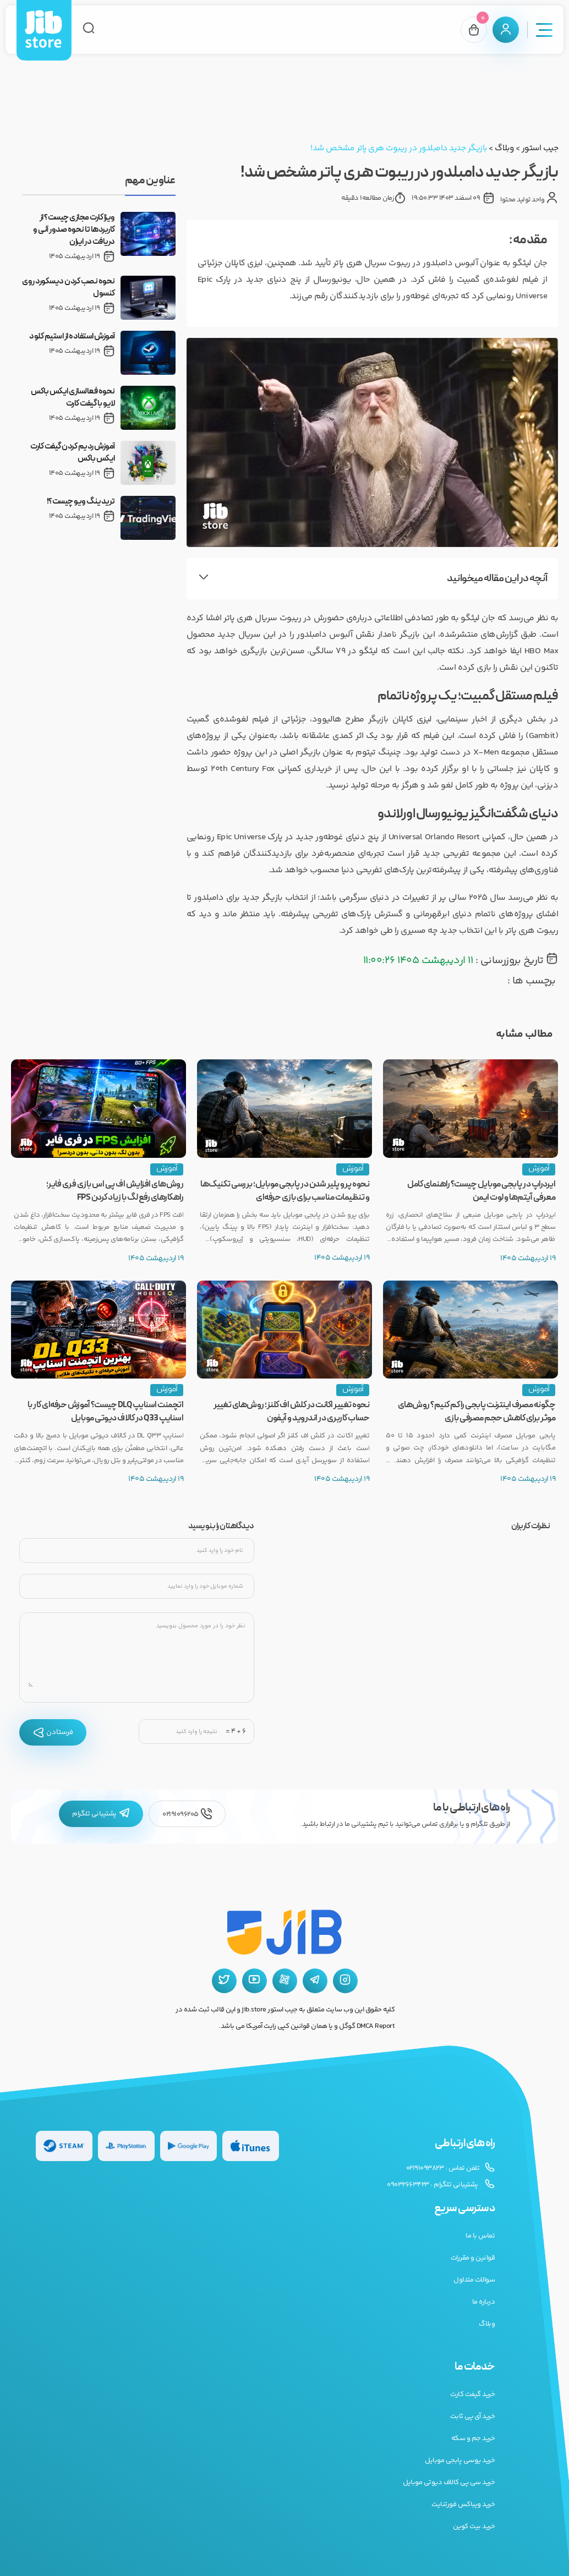 This screenshot has height=2576, width=569. Describe the element at coordinates (73, 398) in the screenshot. I see `نحوه فعالسازی ایکس باکس لایو با گیفت کارت` at that location.